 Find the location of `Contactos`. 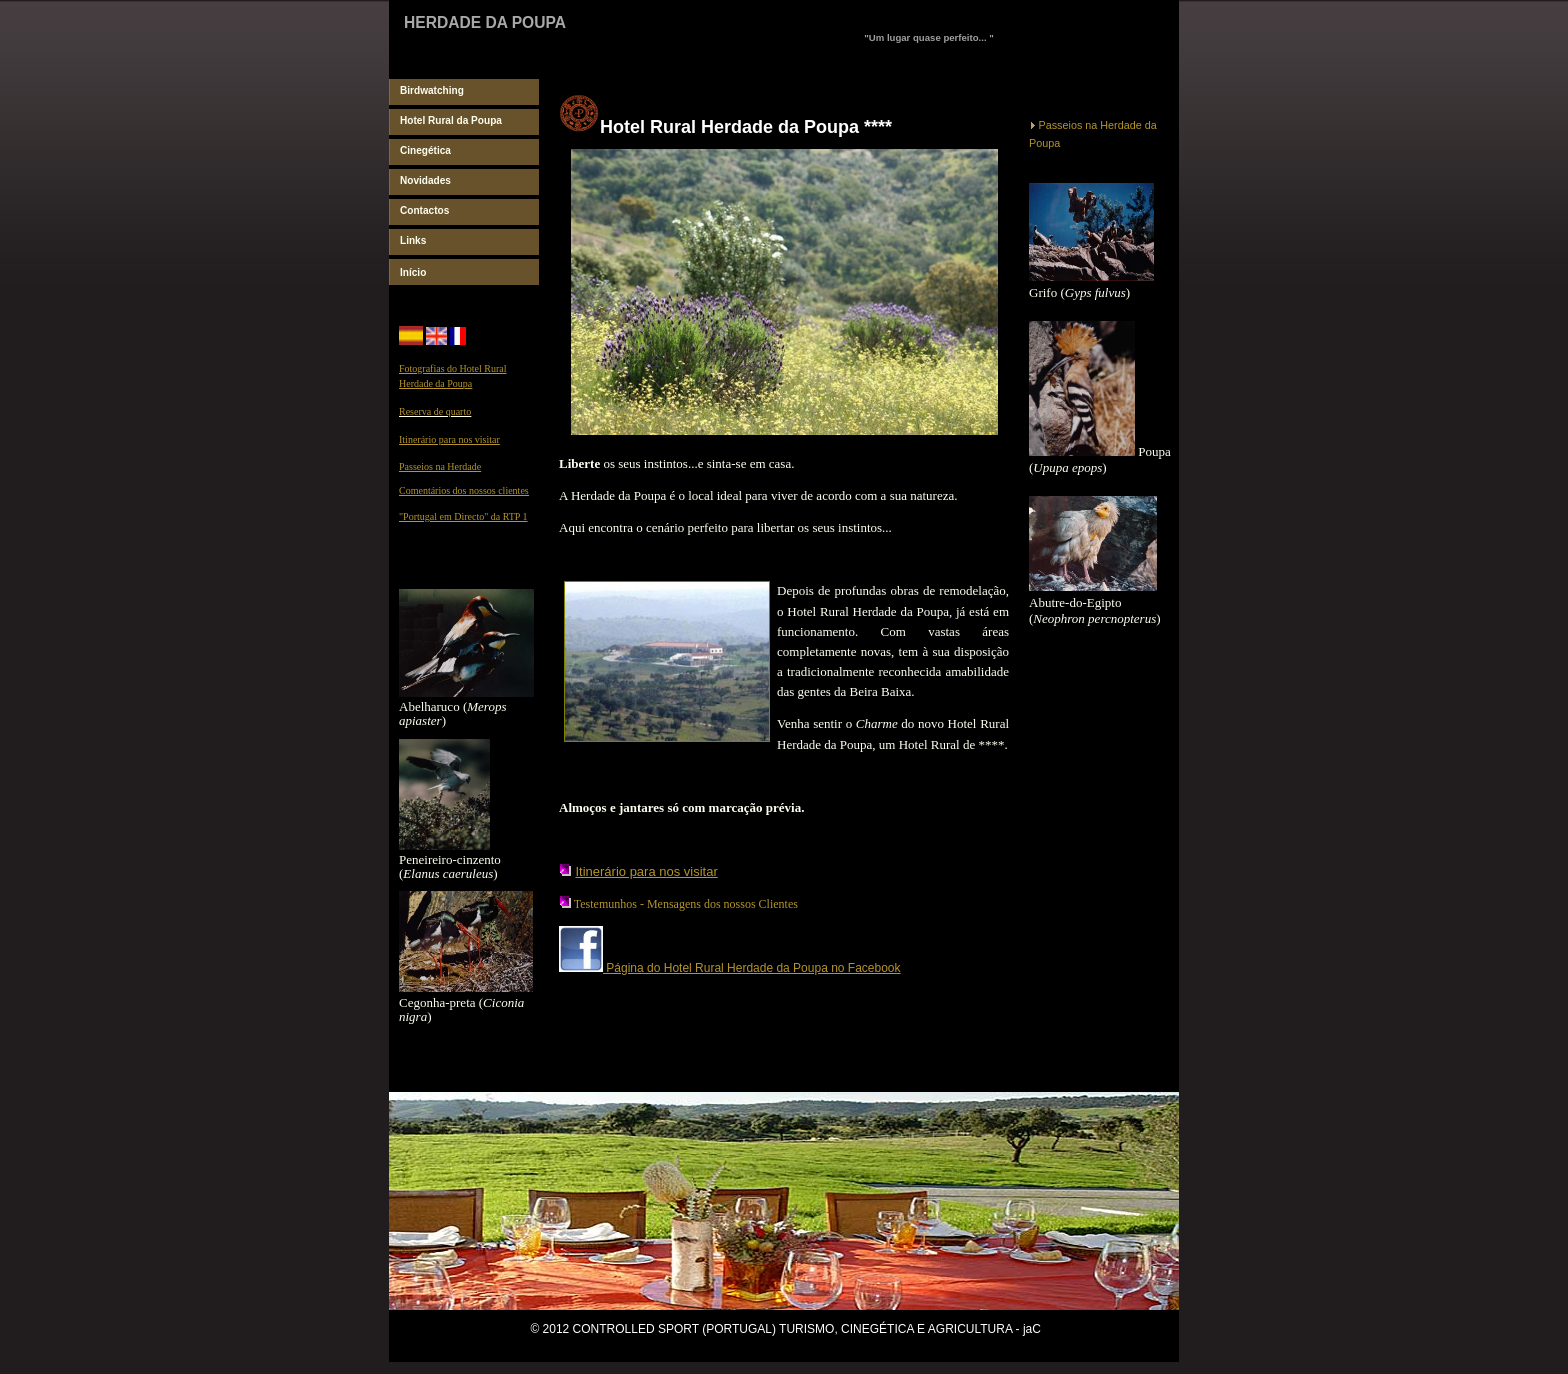

Contactos is located at coordinates (424, 210).